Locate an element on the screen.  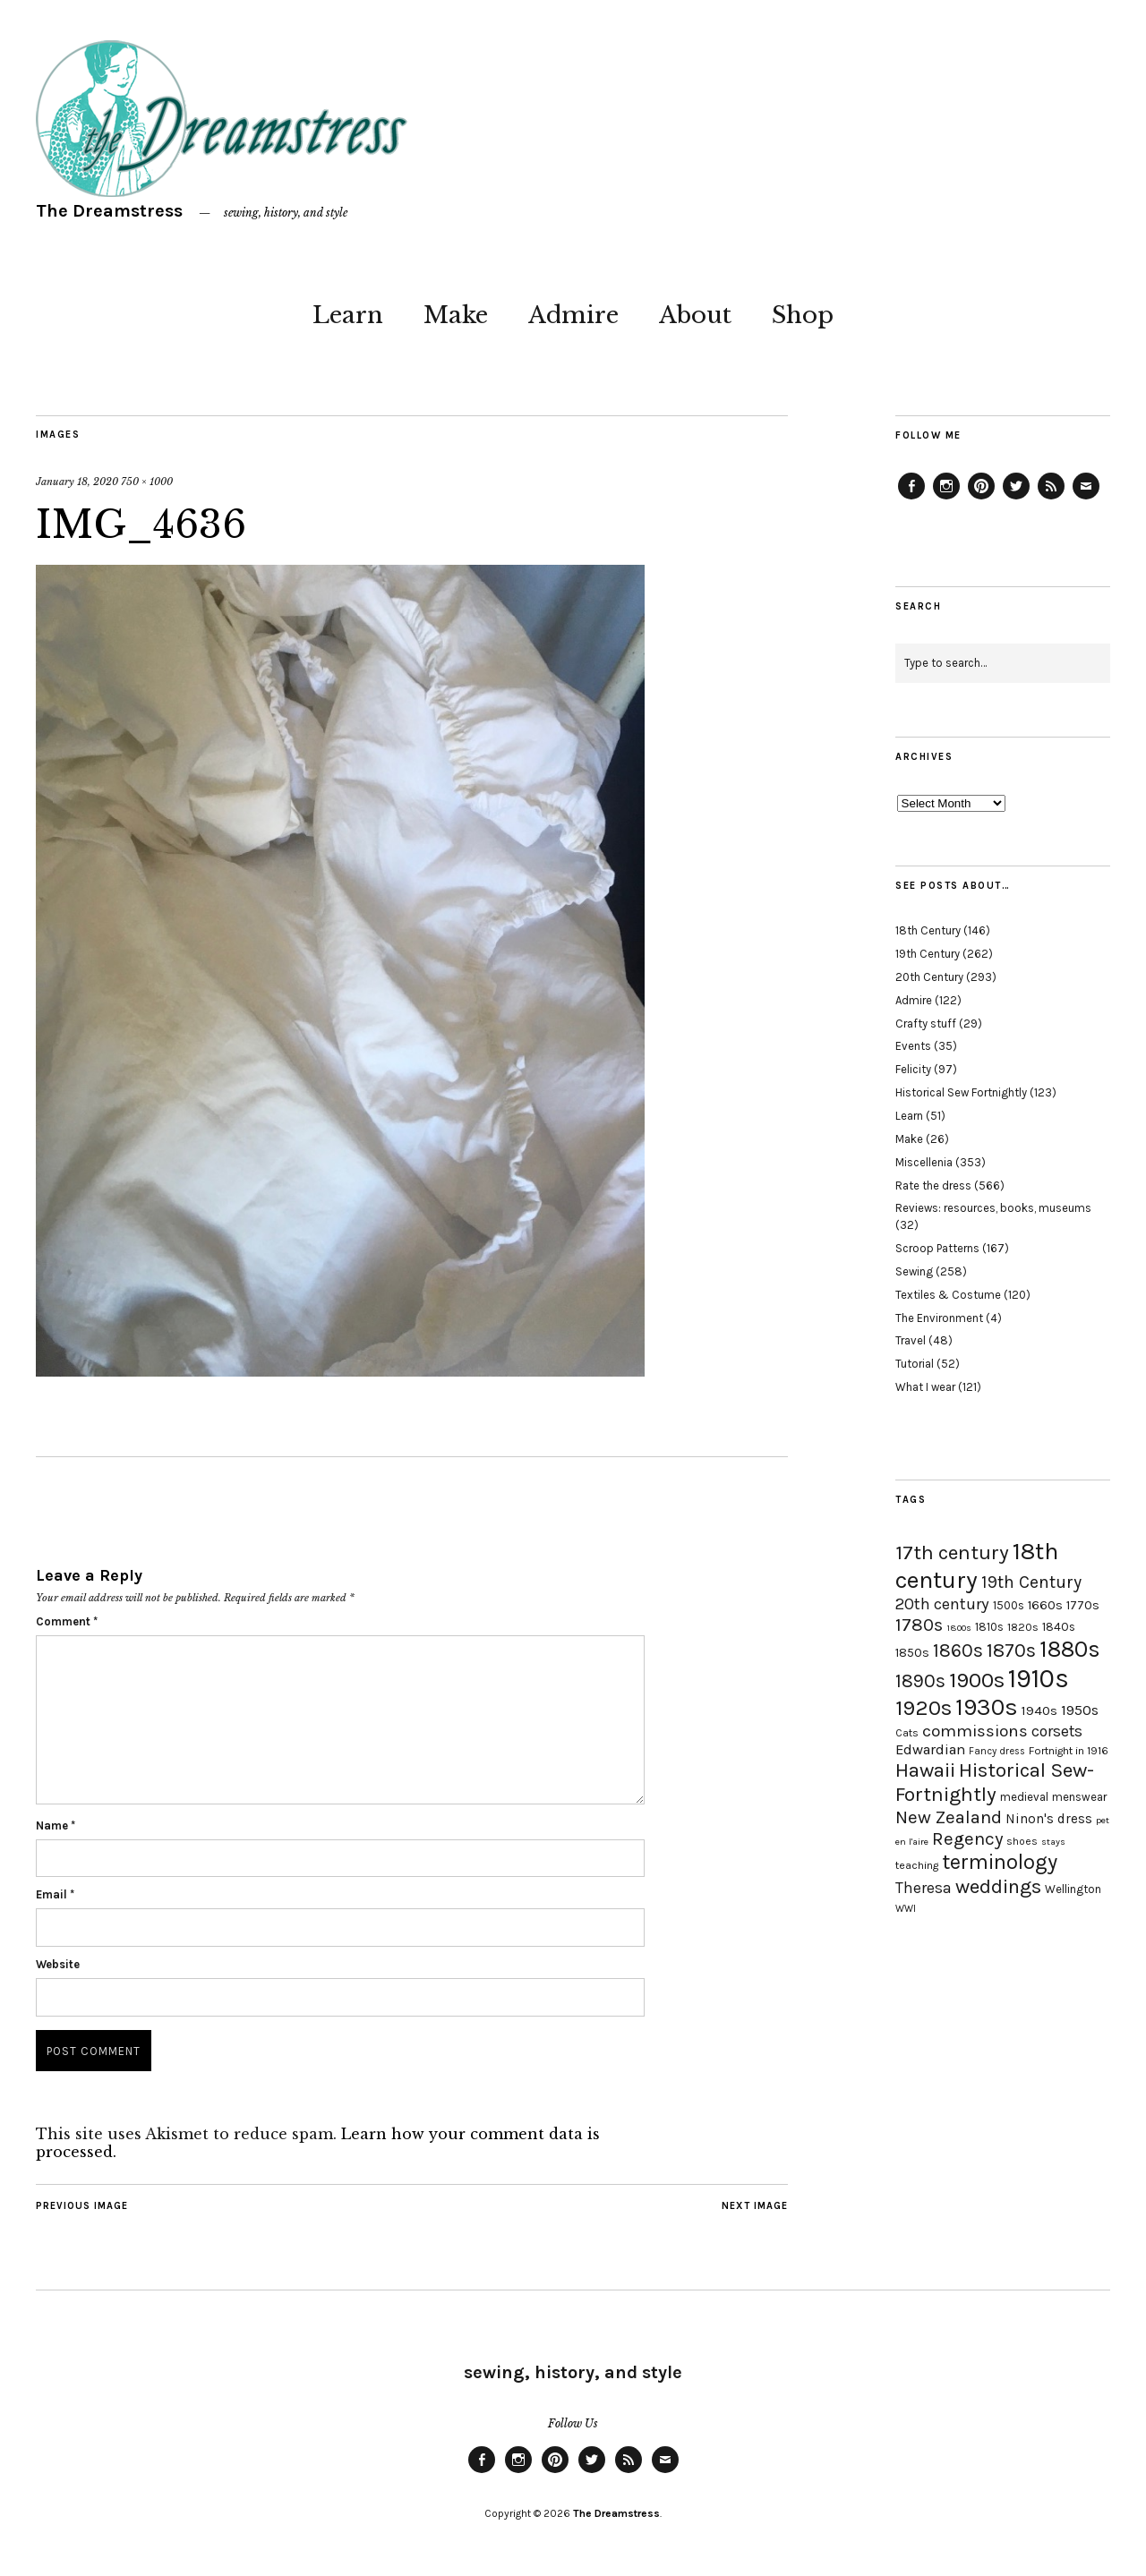
Scroop Patterns is located at coordinates (937, 1248).